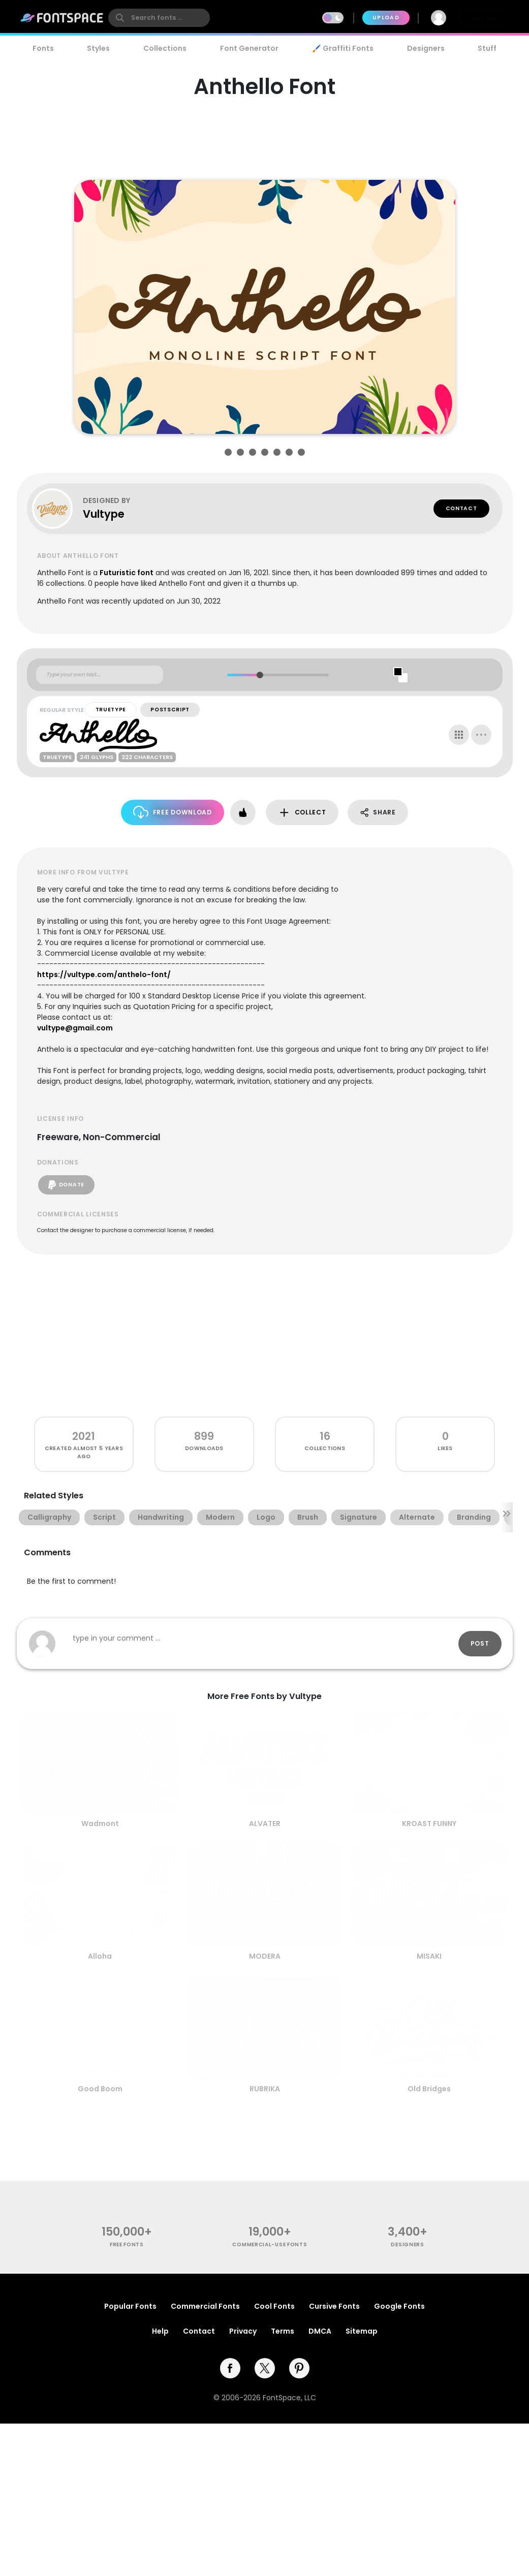  Describe the element at coordinates (100, 2089) in the screenshot. I see `Good Boom` at that location.